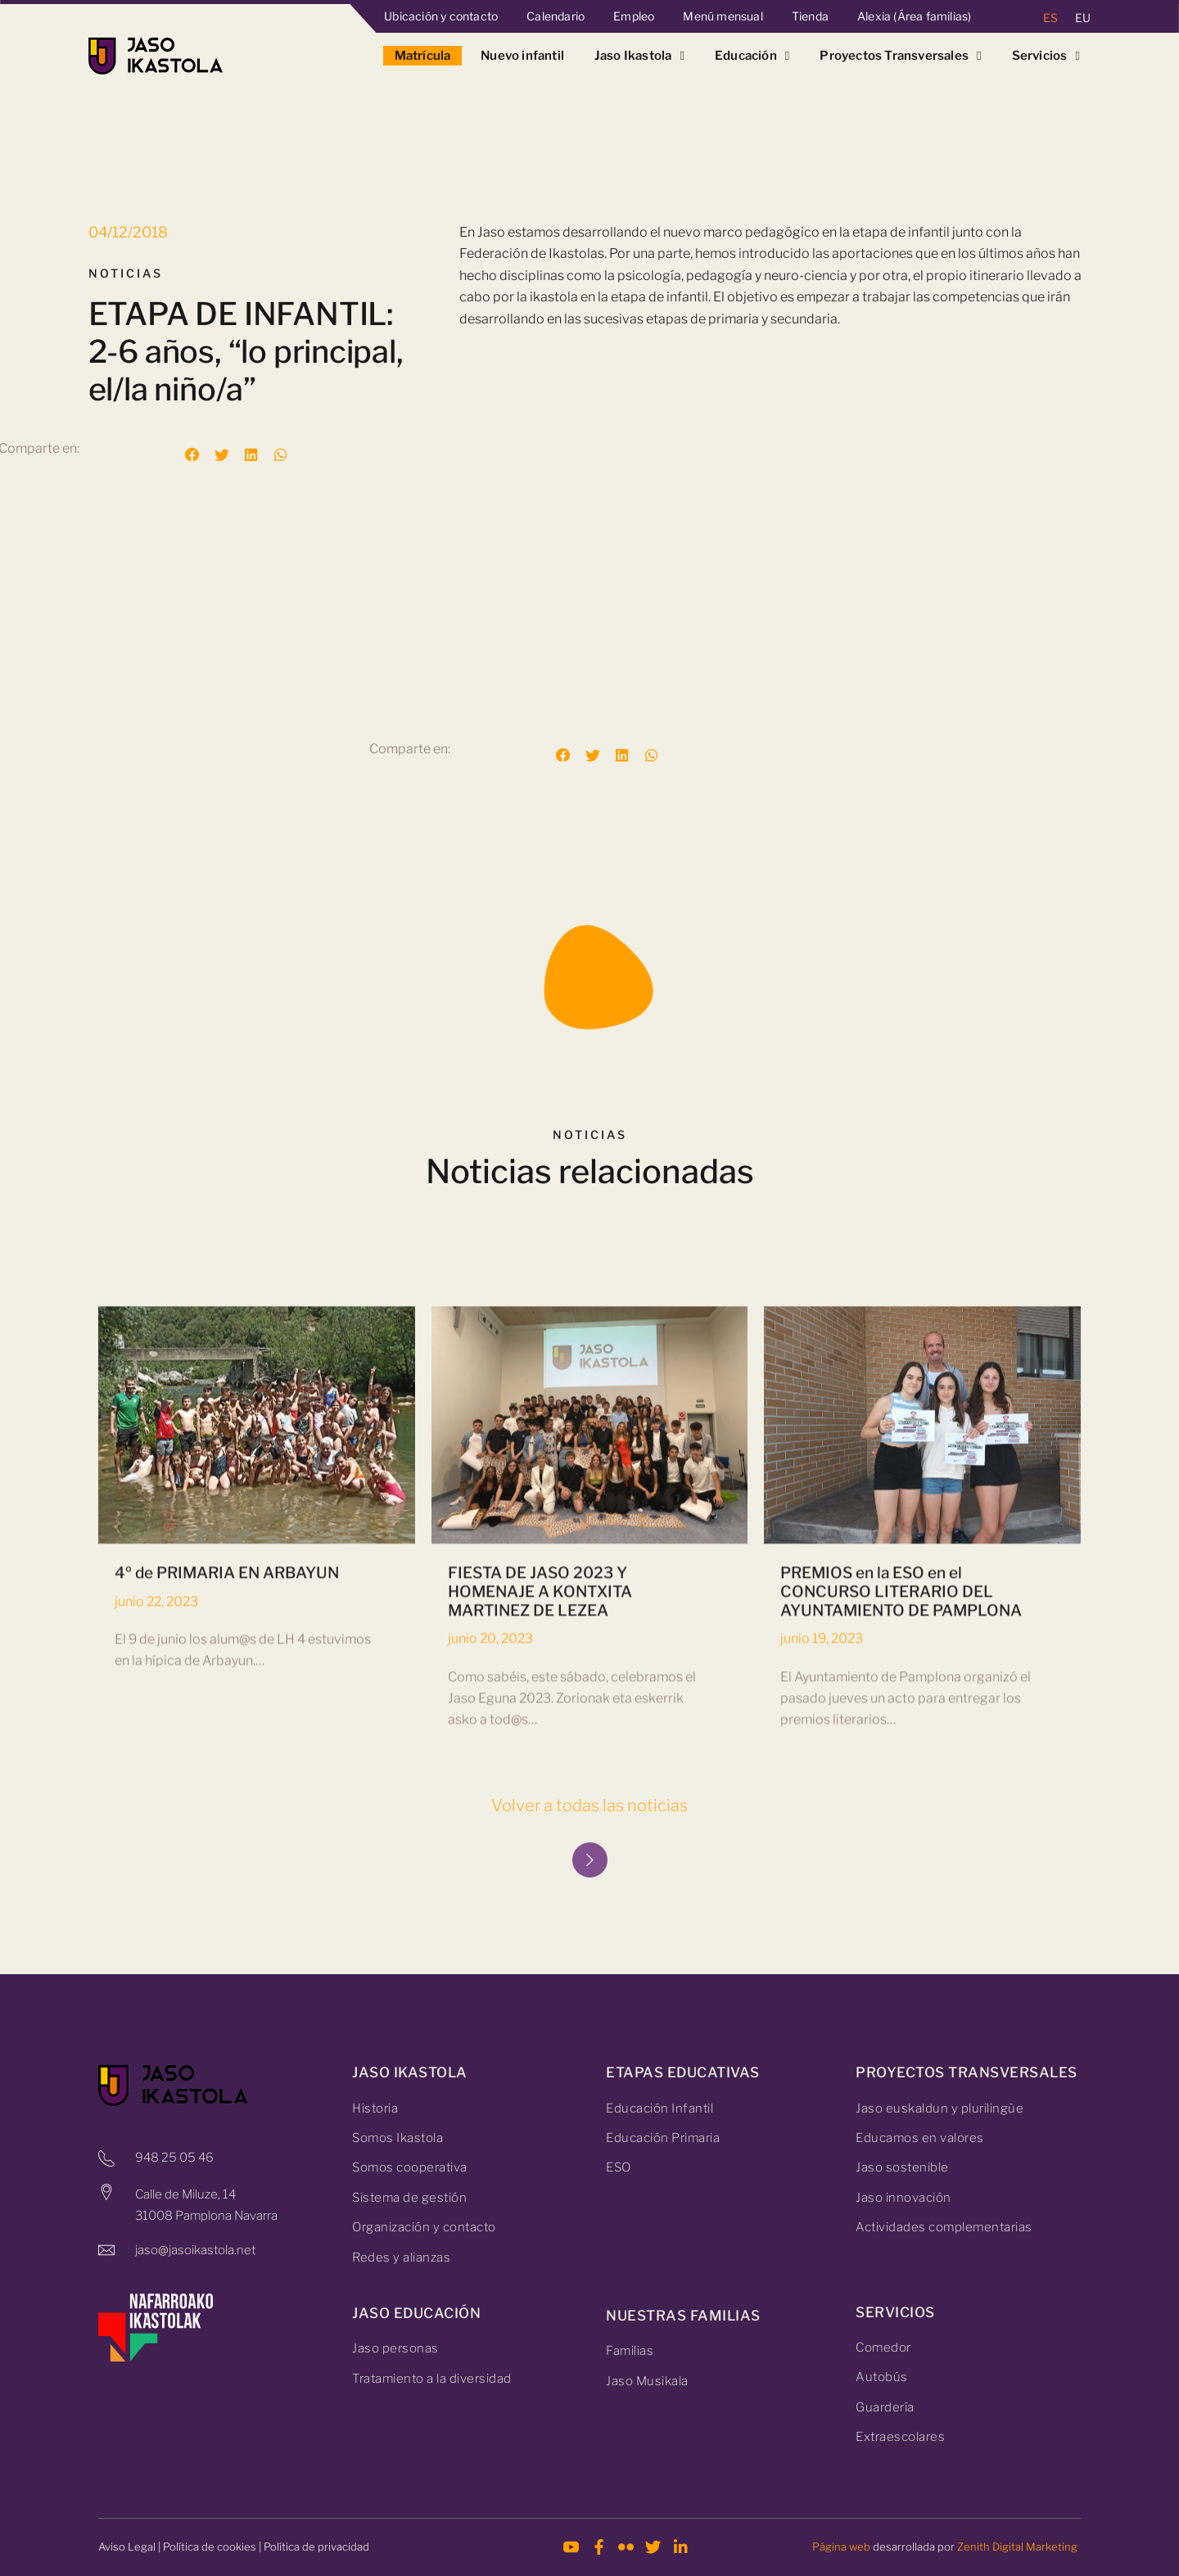 The image size is (1179, 2576). Describe the element at coordinates (174, 2157) in the screenshot. I see `948 25 05 46` at that location.